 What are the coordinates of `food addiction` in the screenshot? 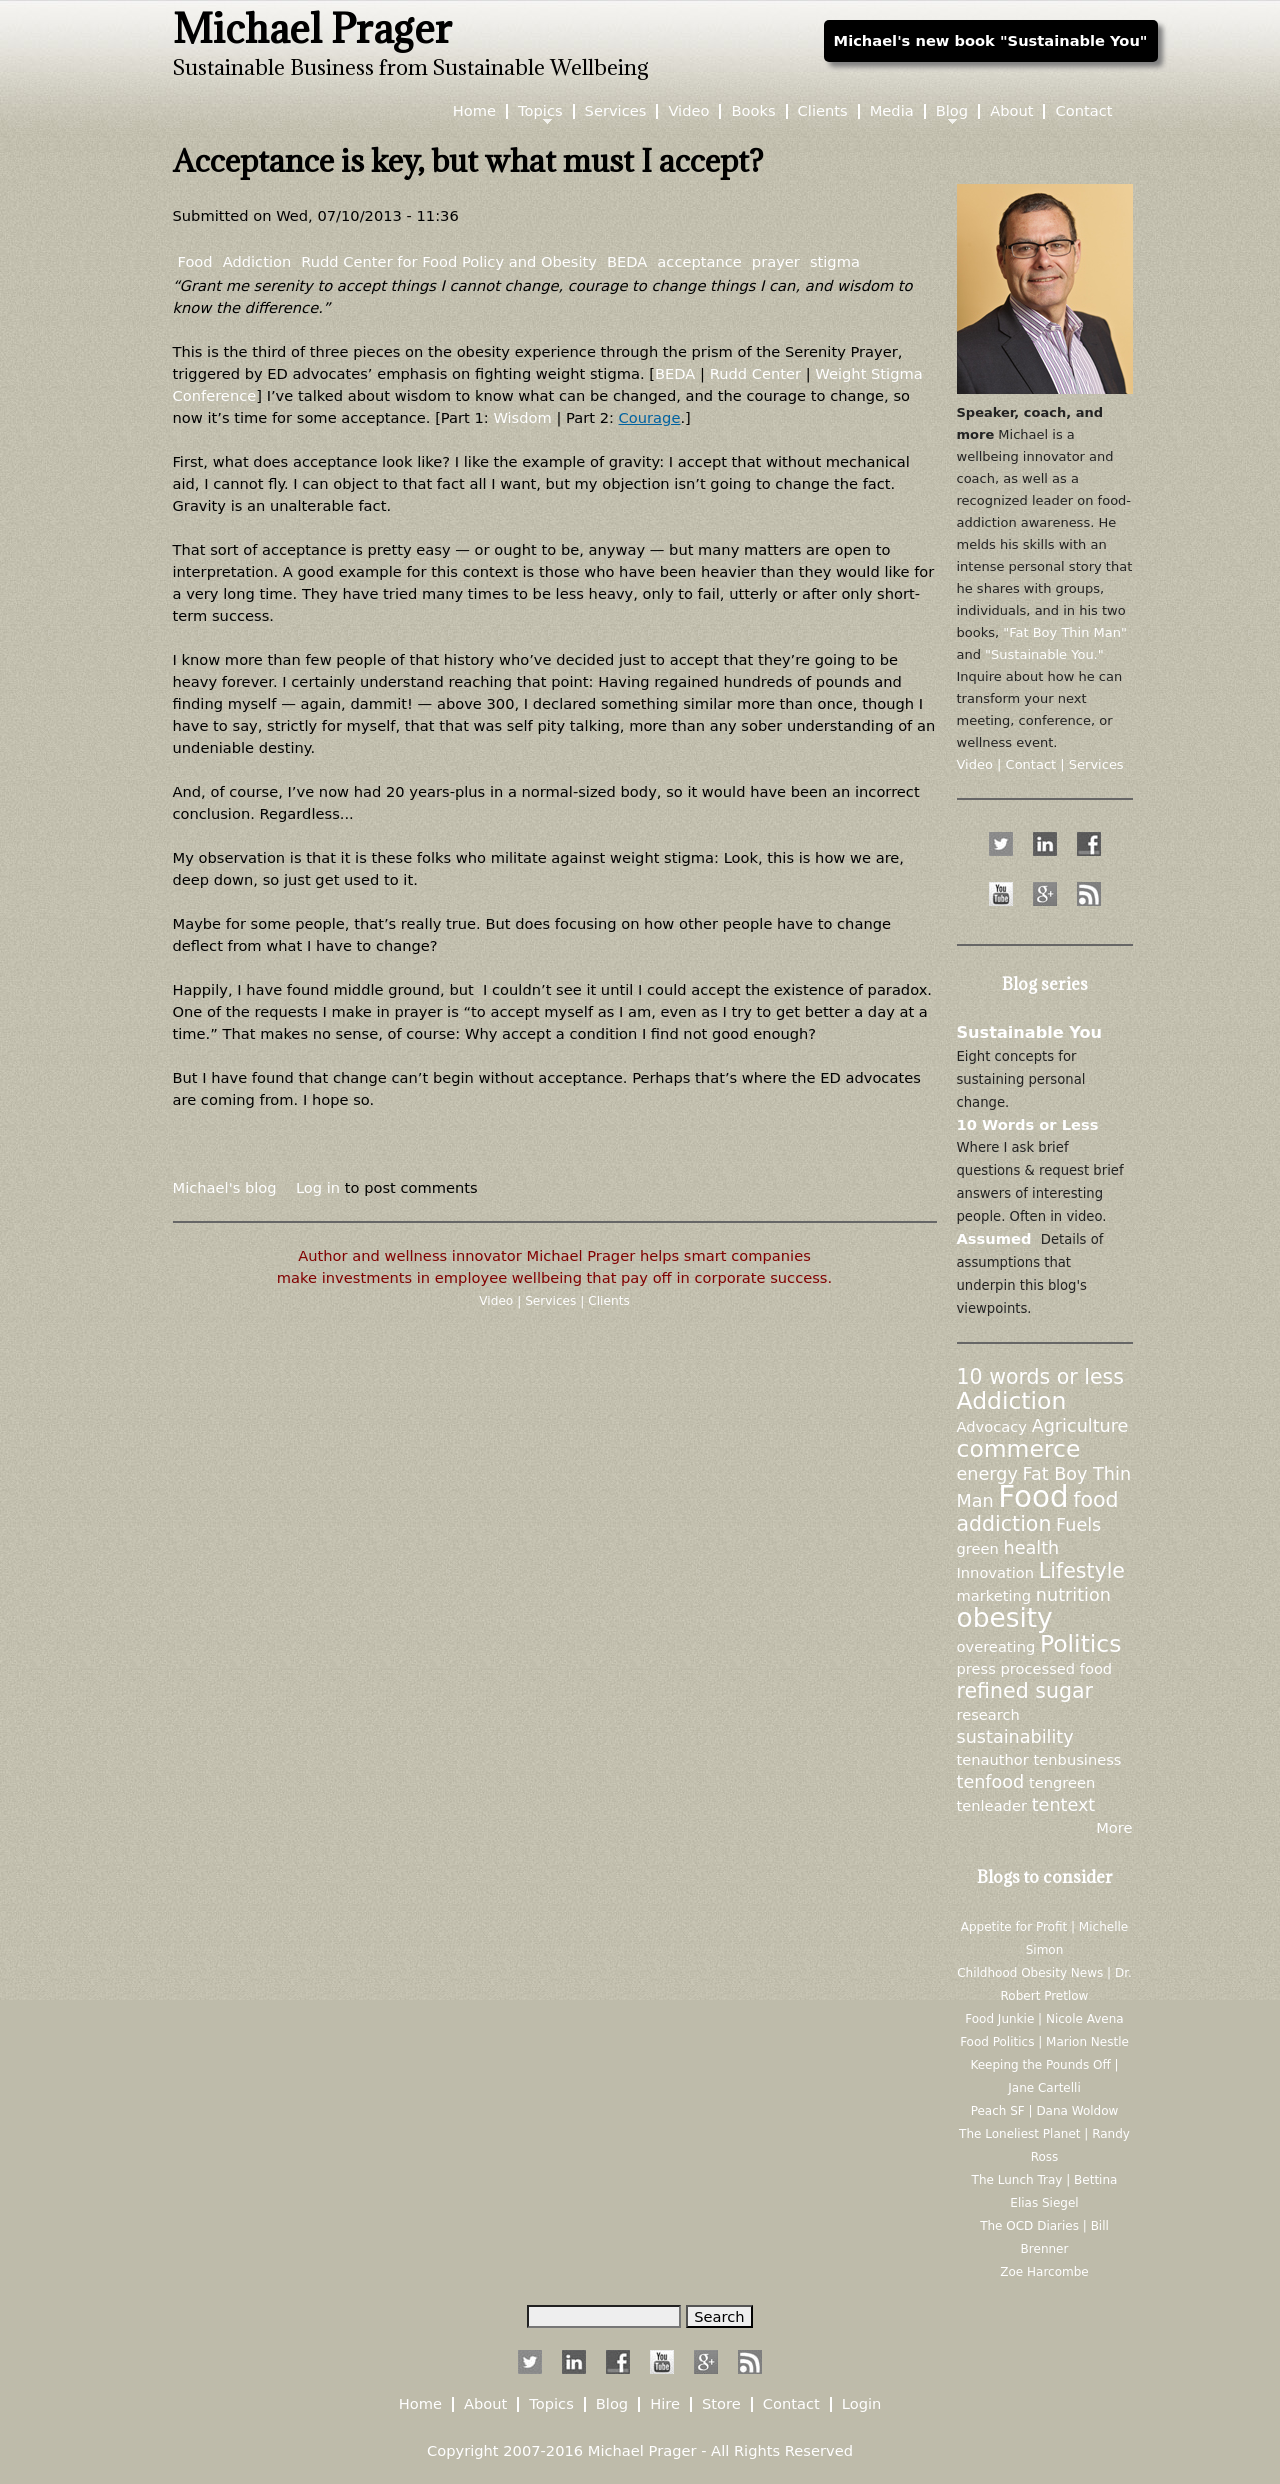 It's located at (1038, 1512).